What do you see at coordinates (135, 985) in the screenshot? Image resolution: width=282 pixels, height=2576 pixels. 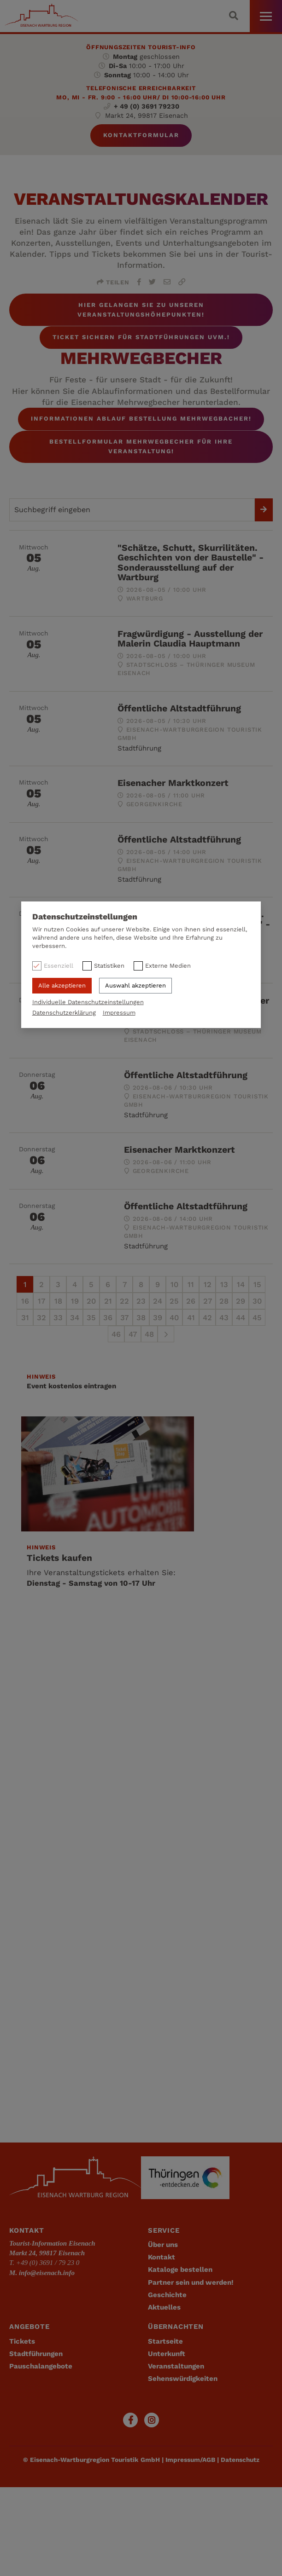 I see `Auswahl akzeptieren` at bounding box center [135, 985].